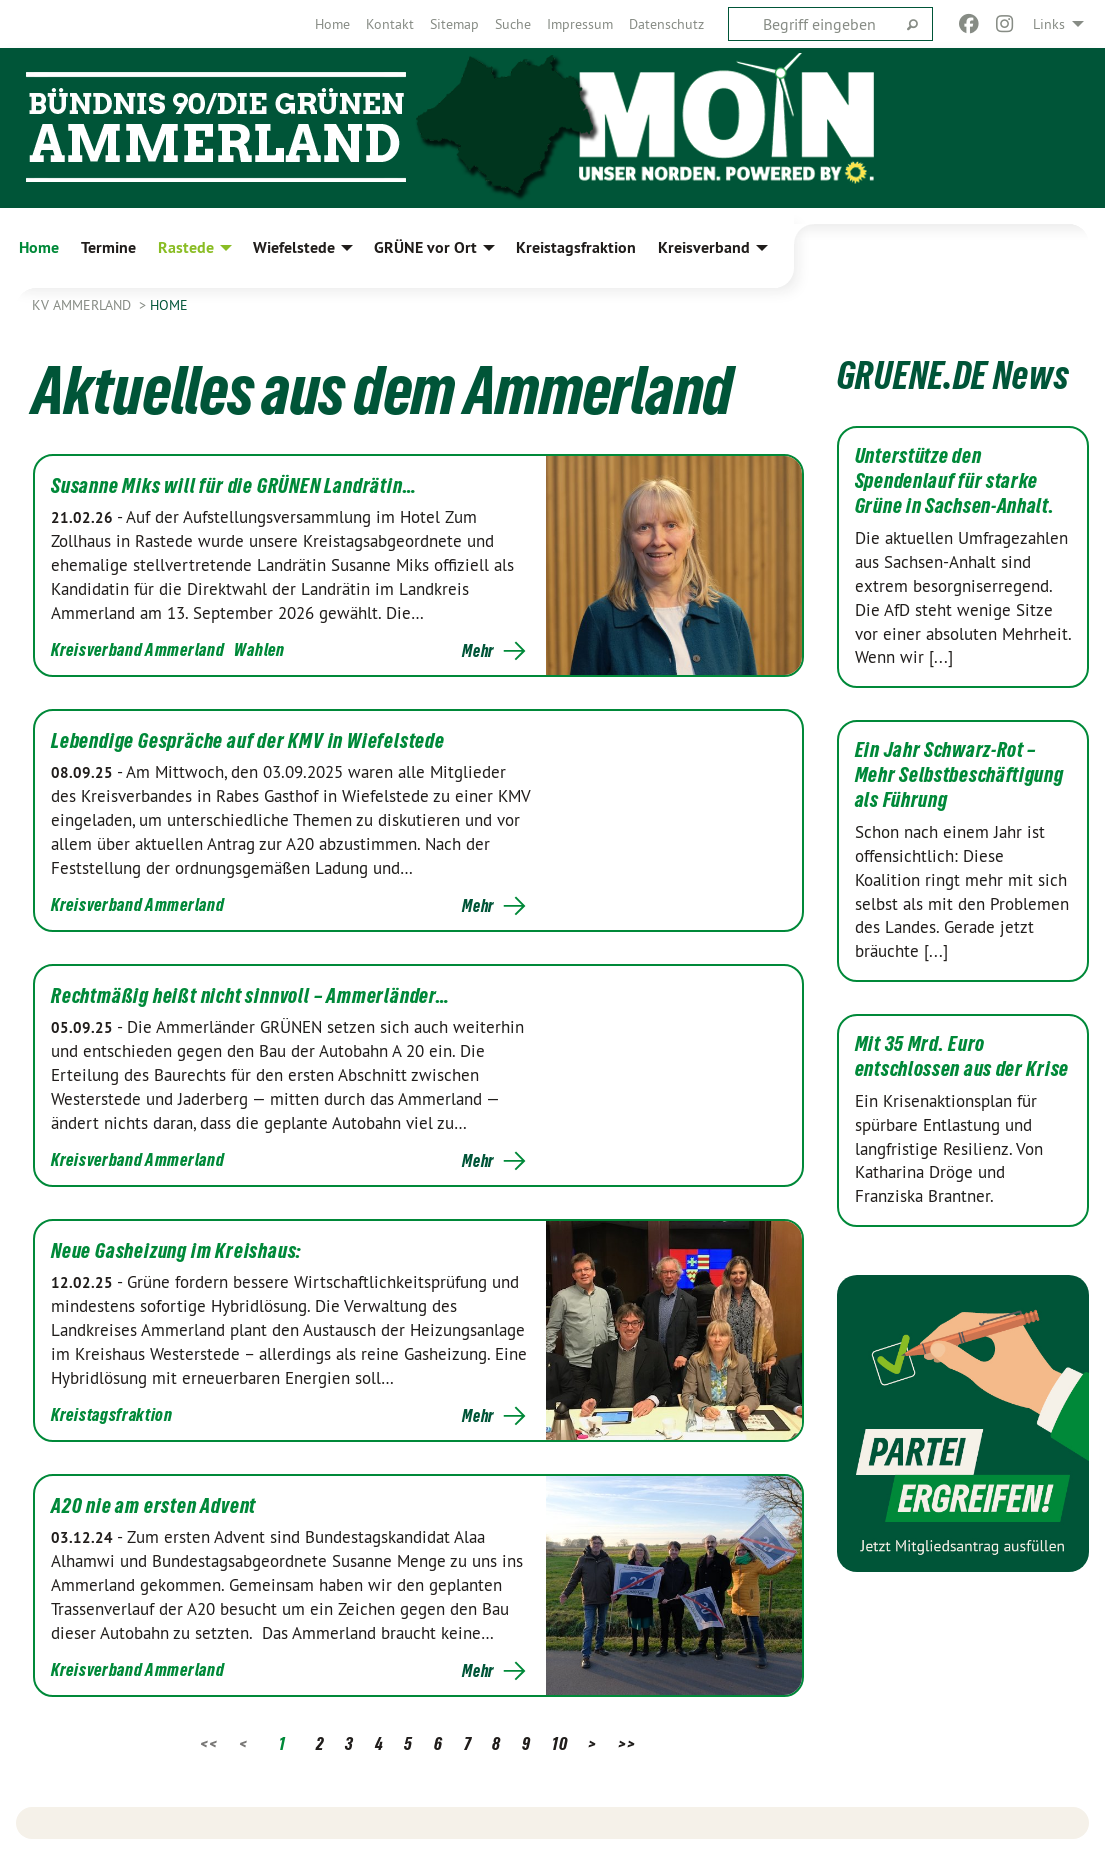  What do you see at coordinates (137, 649) in the screenshot?
I see `Kreisverband Ammerland` at bounding box center [137, 649].